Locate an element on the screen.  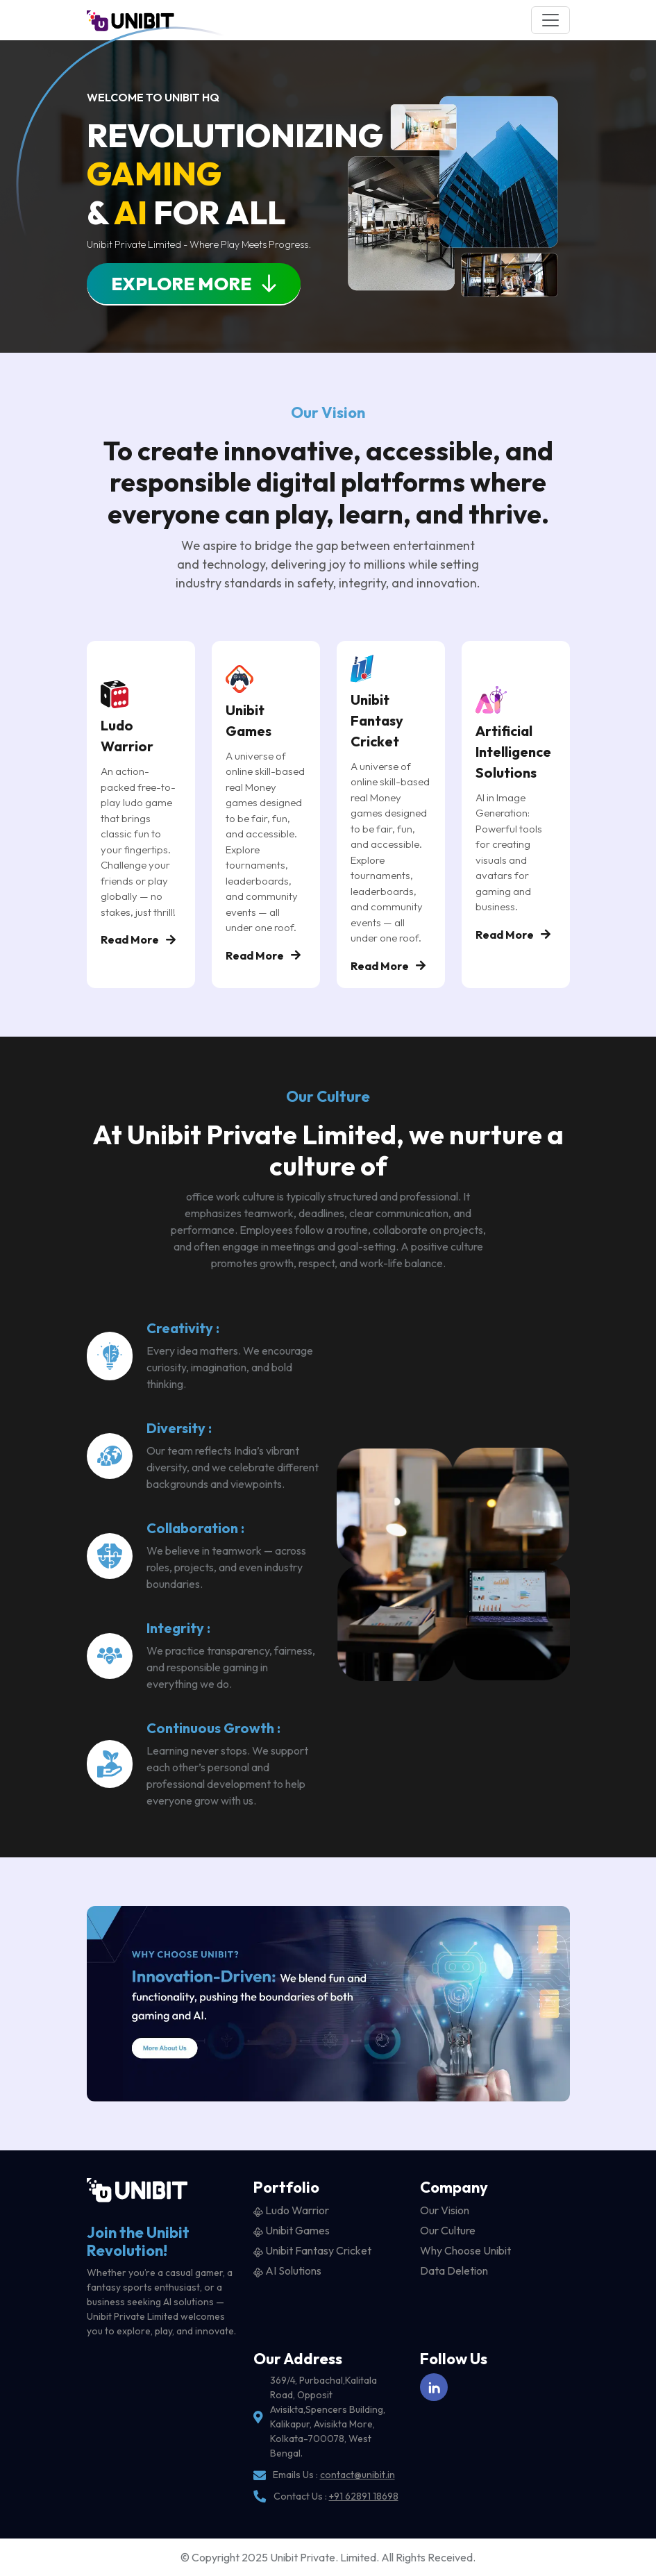
Ludo Warrior is located at coordinates (291, 2210).